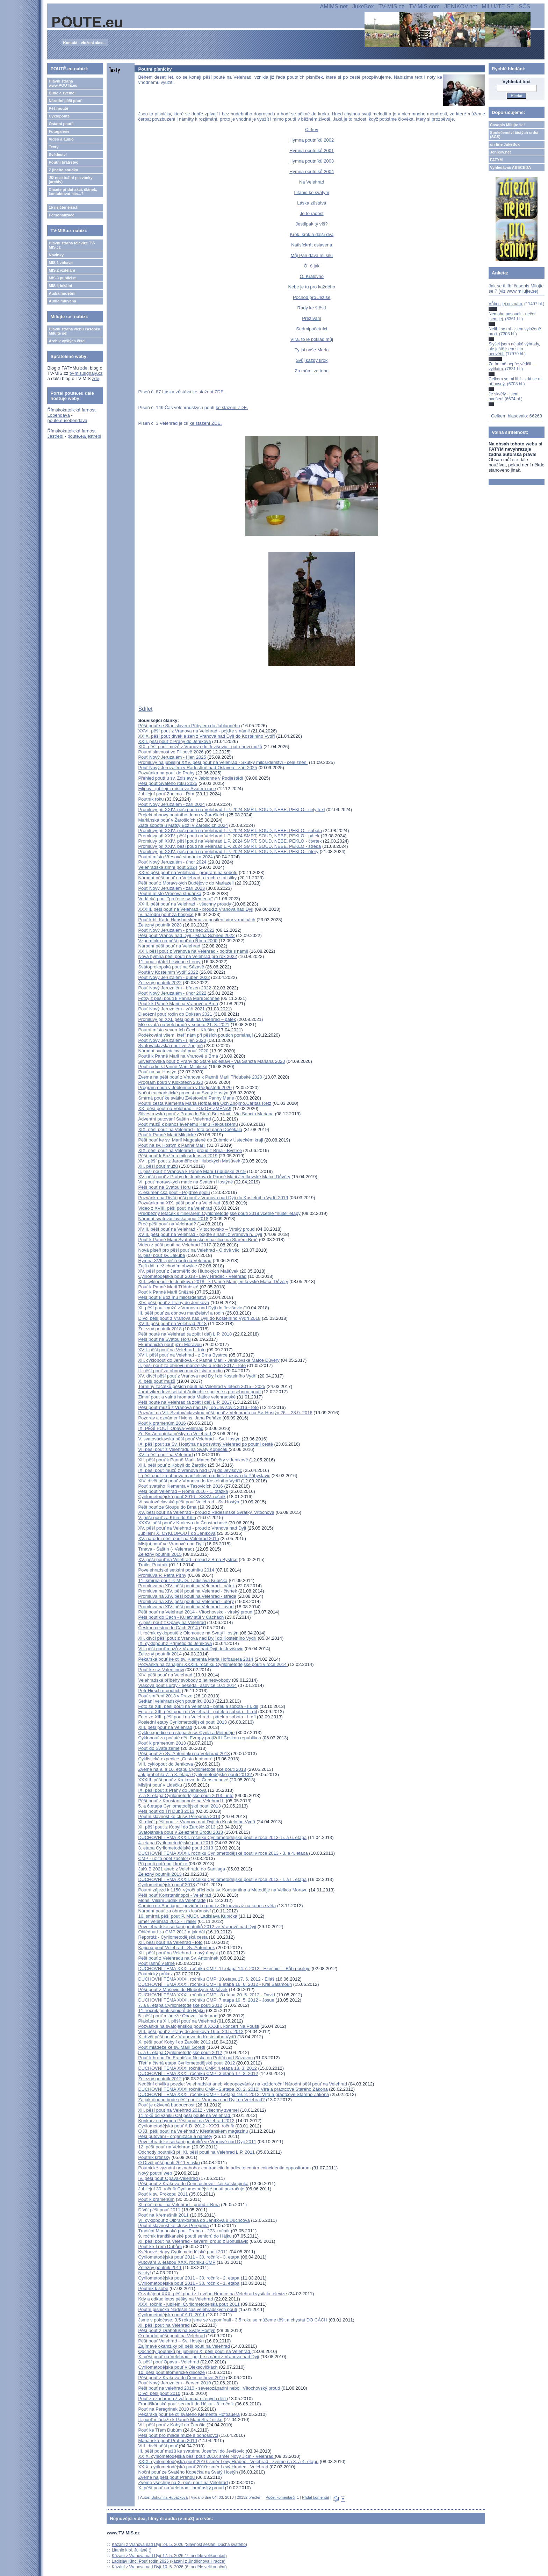 This screenshot has height=2576, width=548. What do you see at coordinates (56, 255) in the screenshot?
I see `Novinky` at bounding box center [56, 255].